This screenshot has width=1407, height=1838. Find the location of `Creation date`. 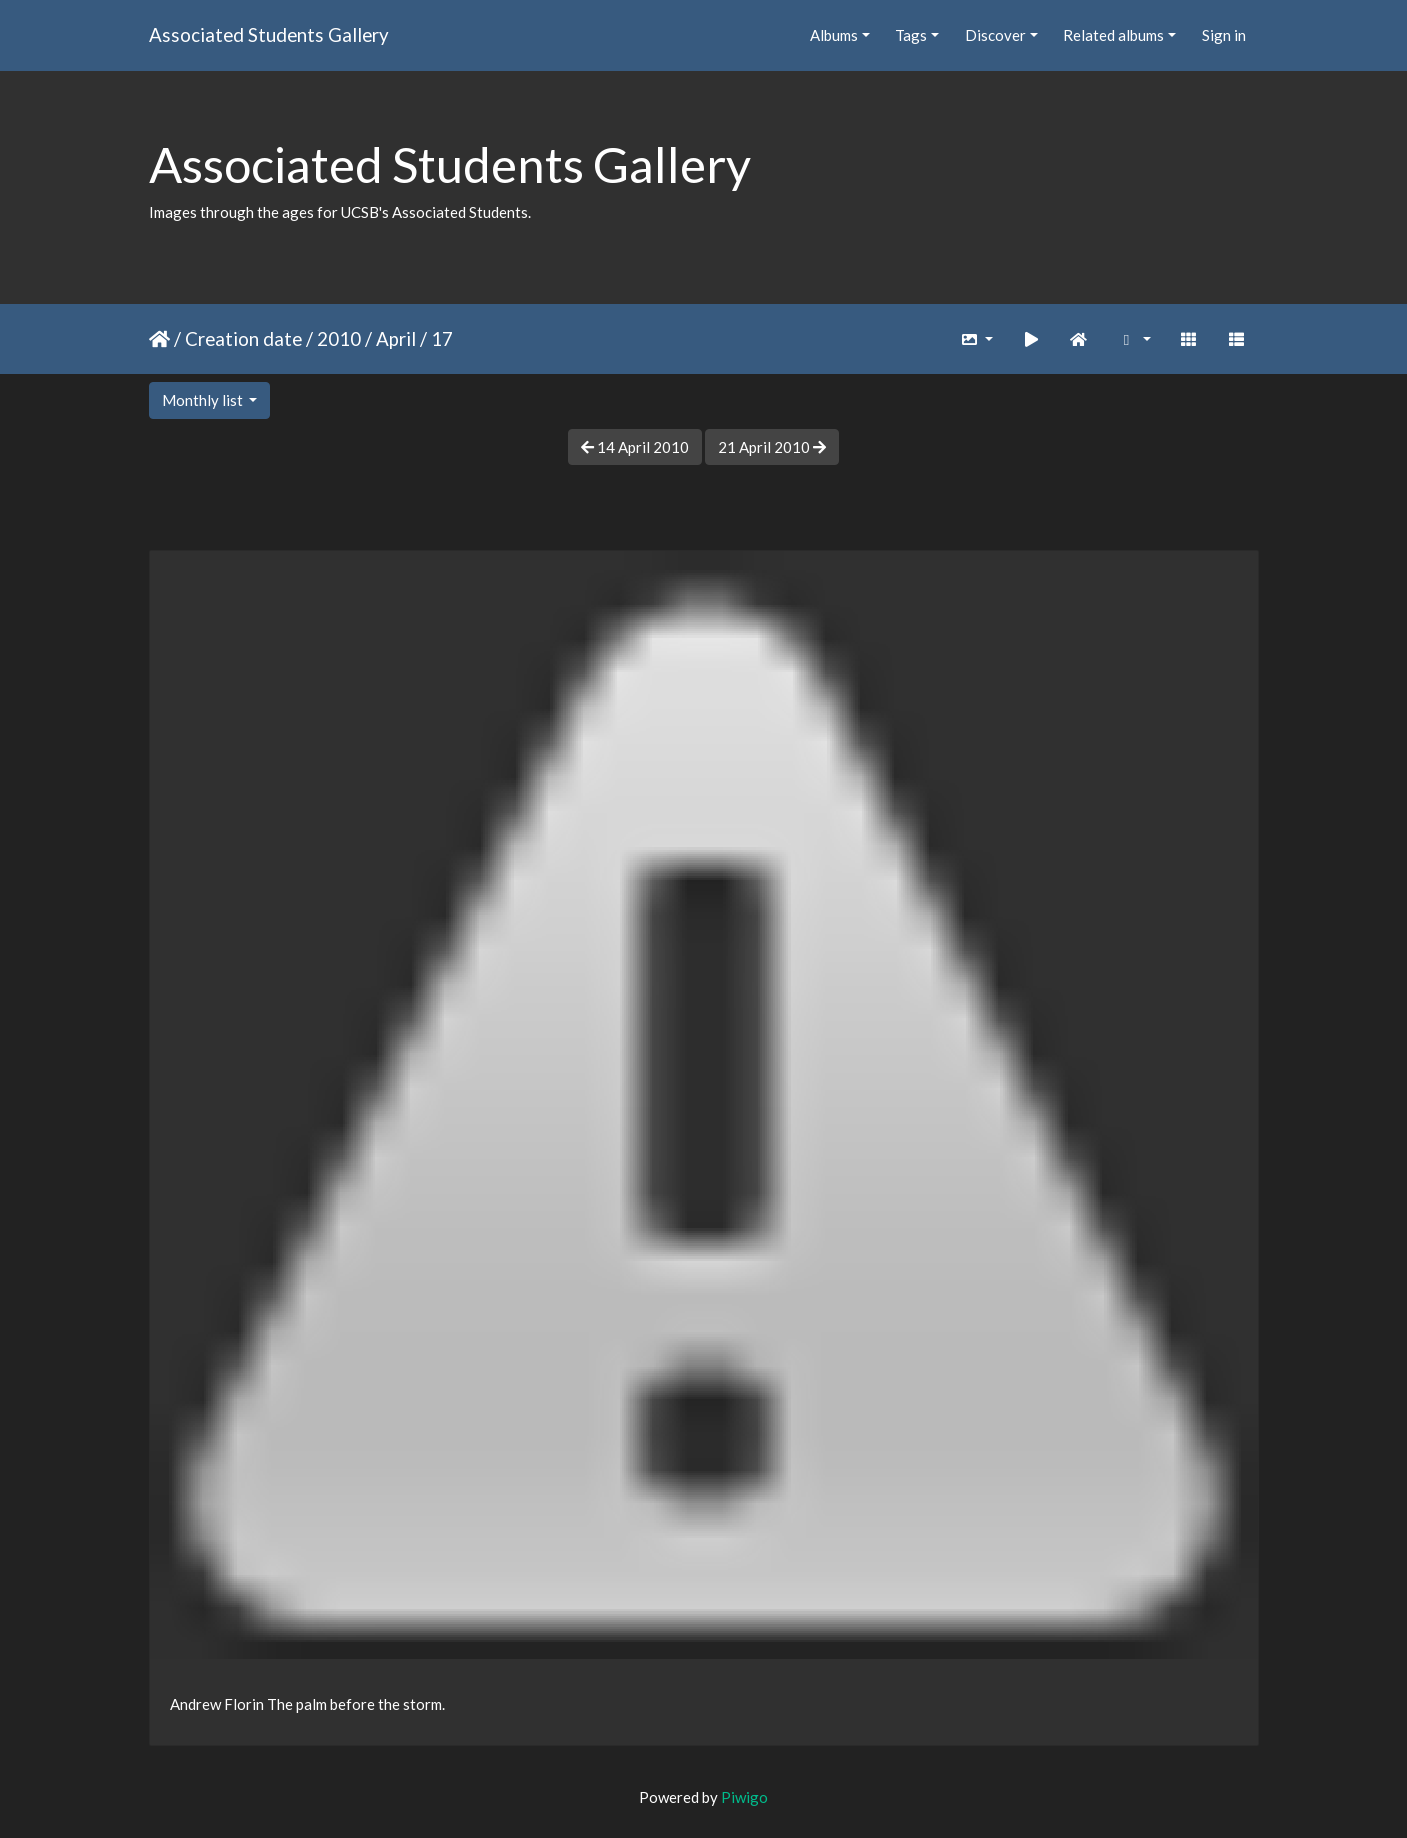

Creation date is located at coordinates (243, 338).